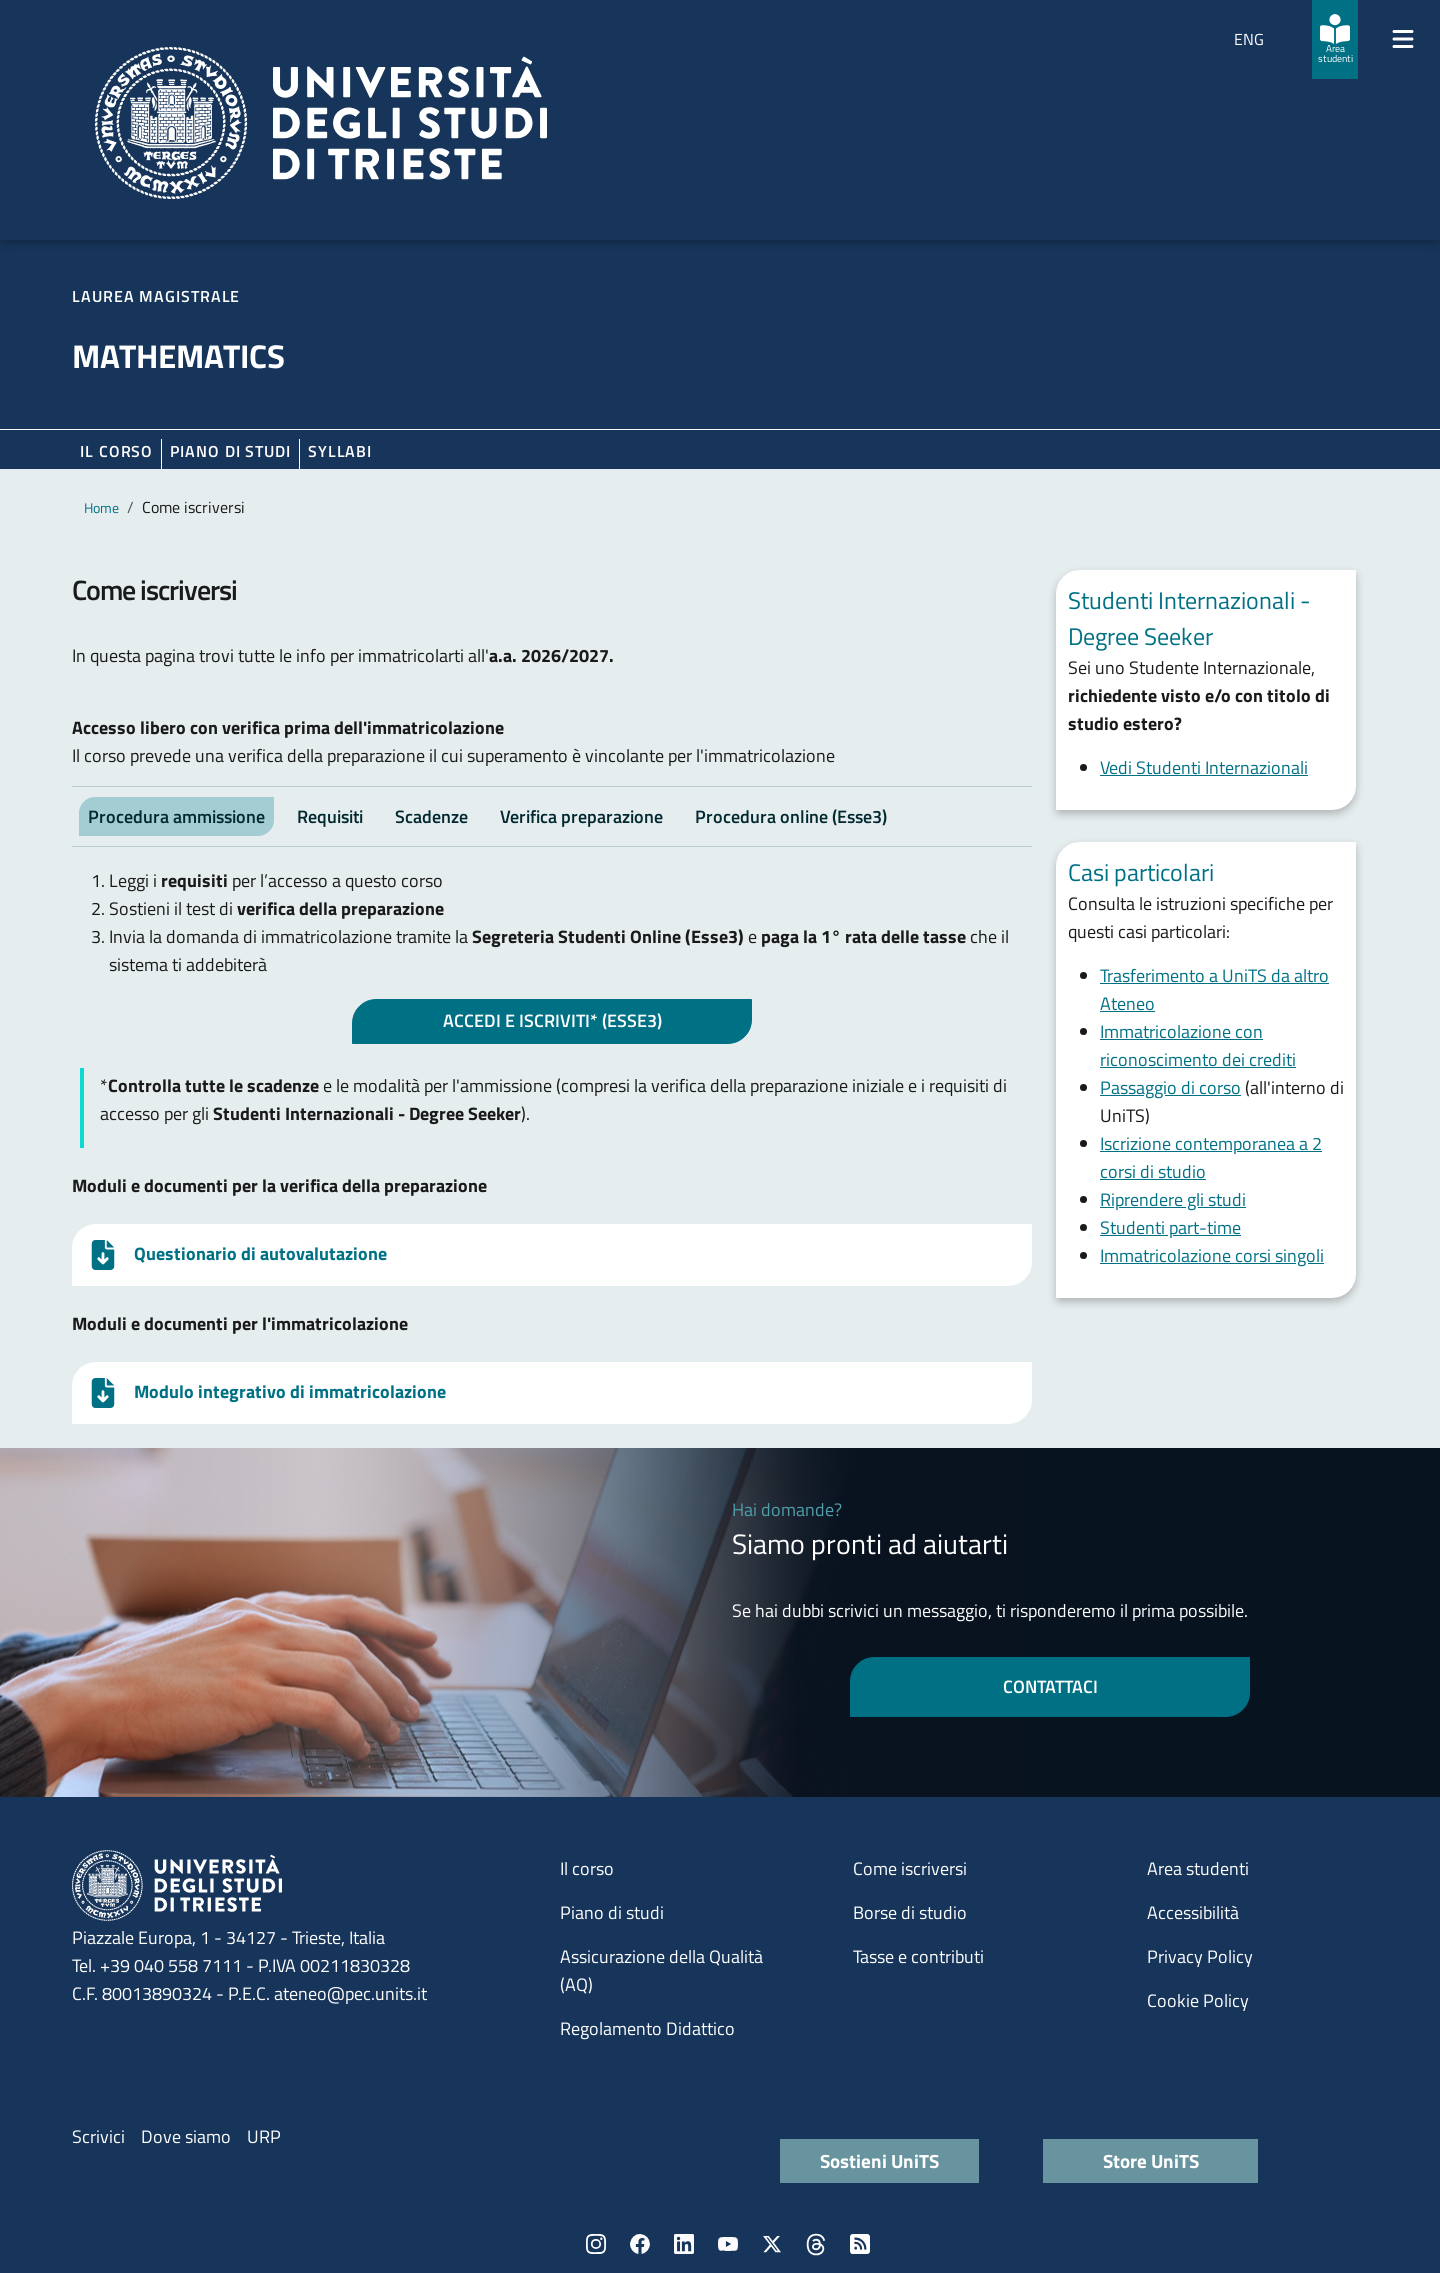 The height and width of the screenshot is (2273, 1440). What do you see at coordinates (910, 1912) in the screenshot?
I see `Borse di studio` at bounding box center [910, 1912].